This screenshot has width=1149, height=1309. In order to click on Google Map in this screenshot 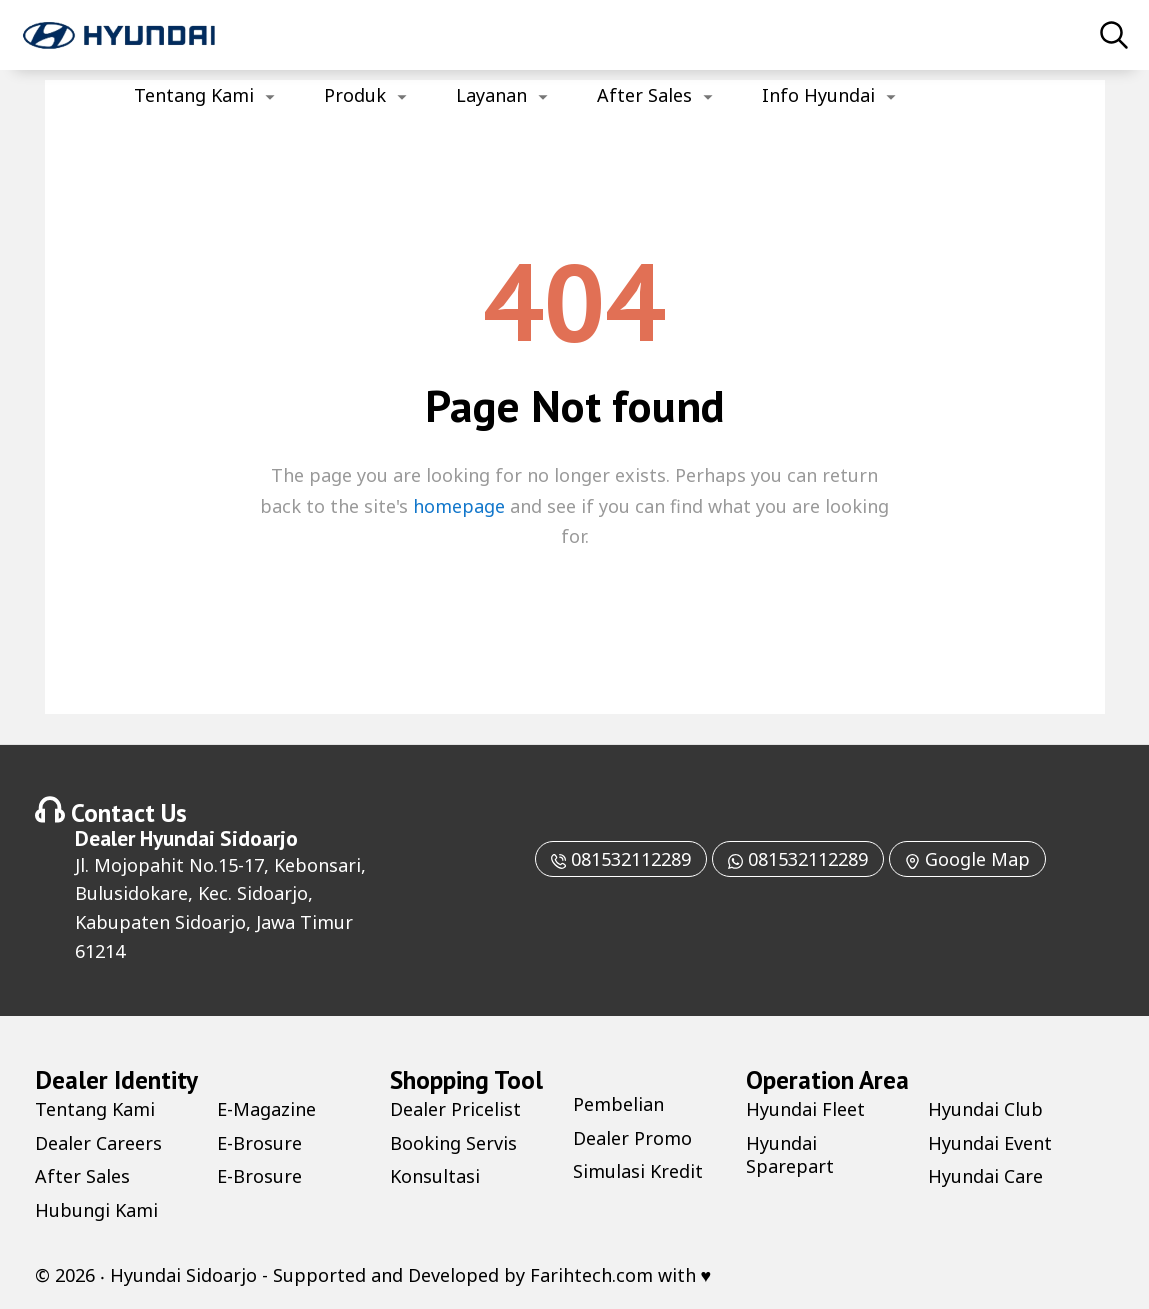, I will do `click(967, 859)`.